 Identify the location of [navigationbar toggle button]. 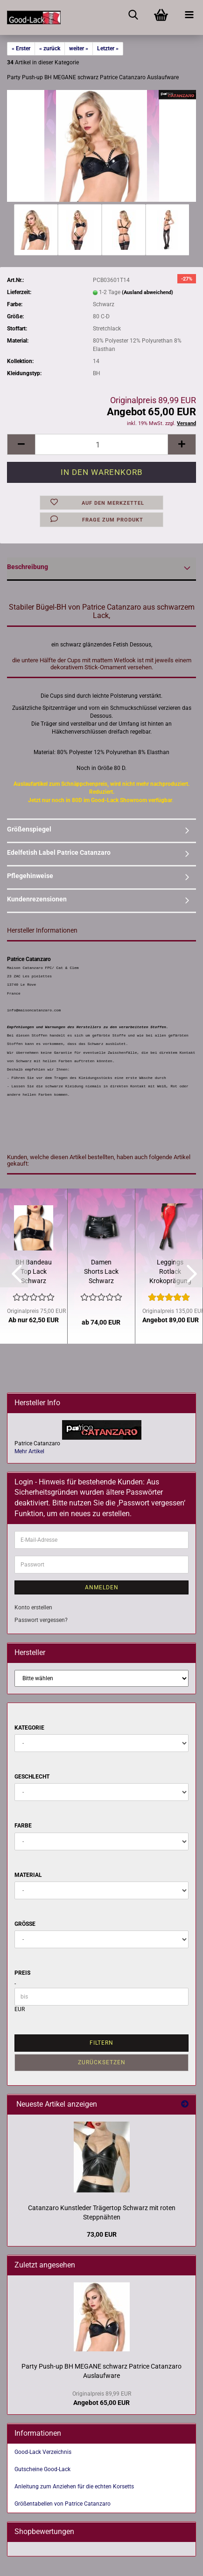
(189, 14).